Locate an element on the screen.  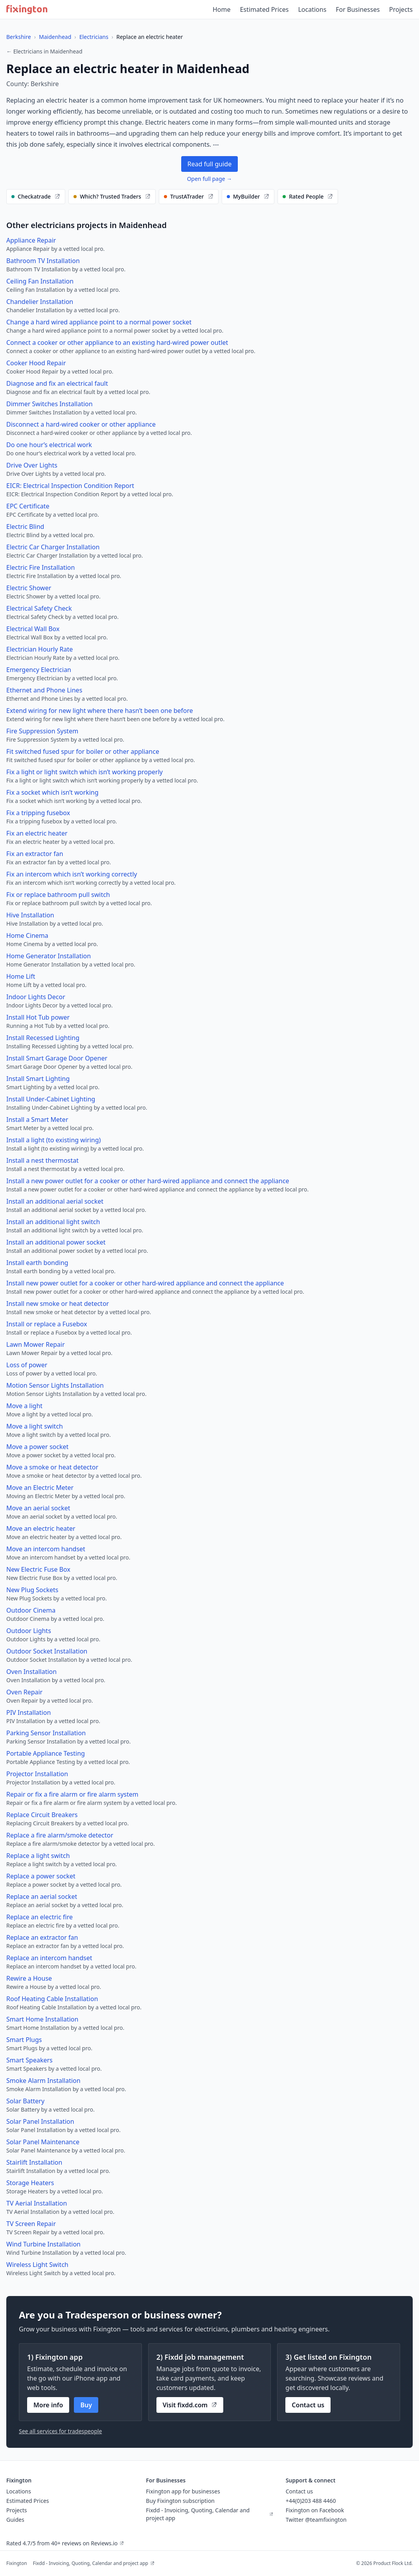
Buy is located at coordinates (86, 2405).